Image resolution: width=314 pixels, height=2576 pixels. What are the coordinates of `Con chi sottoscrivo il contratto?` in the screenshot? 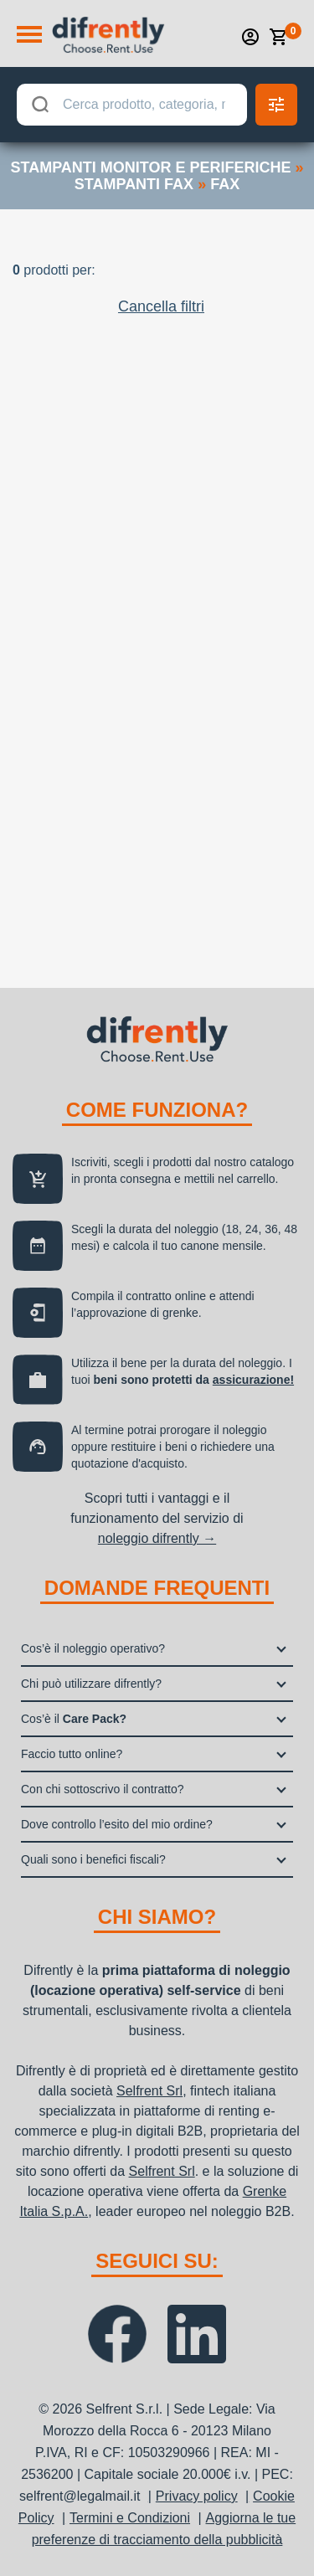 It's located at (102, 1789).